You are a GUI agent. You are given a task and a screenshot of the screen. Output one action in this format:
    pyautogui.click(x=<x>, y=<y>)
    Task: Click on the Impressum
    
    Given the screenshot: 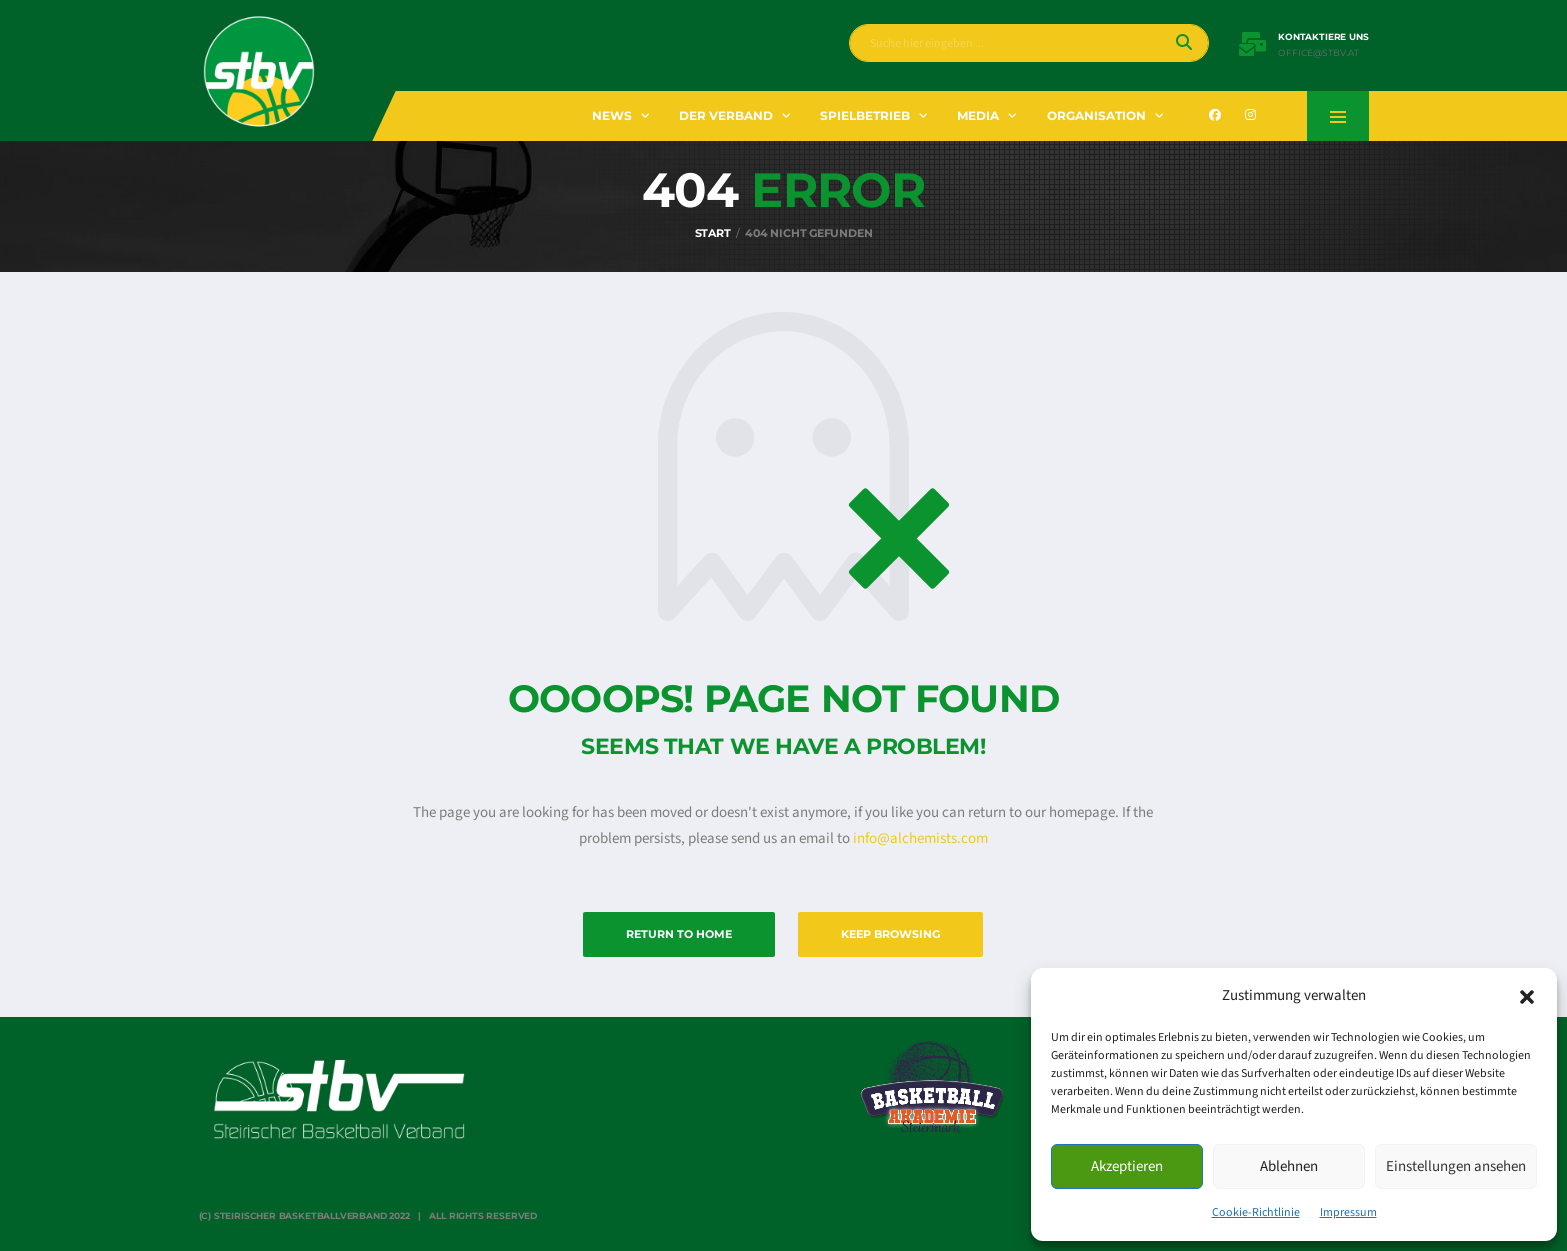 What is the action you would take?
    pyautogui.click(x=1348, y=1212)
    